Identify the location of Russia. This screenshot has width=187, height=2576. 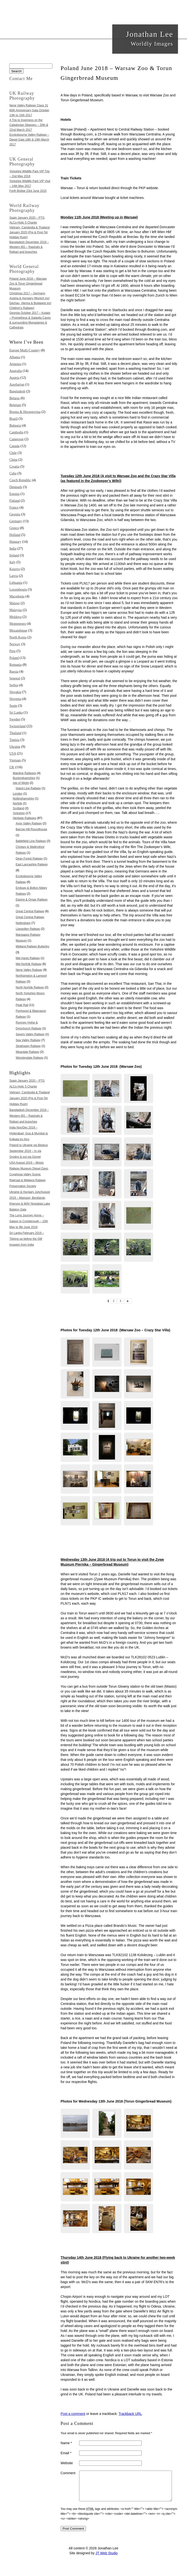
(13, 671).